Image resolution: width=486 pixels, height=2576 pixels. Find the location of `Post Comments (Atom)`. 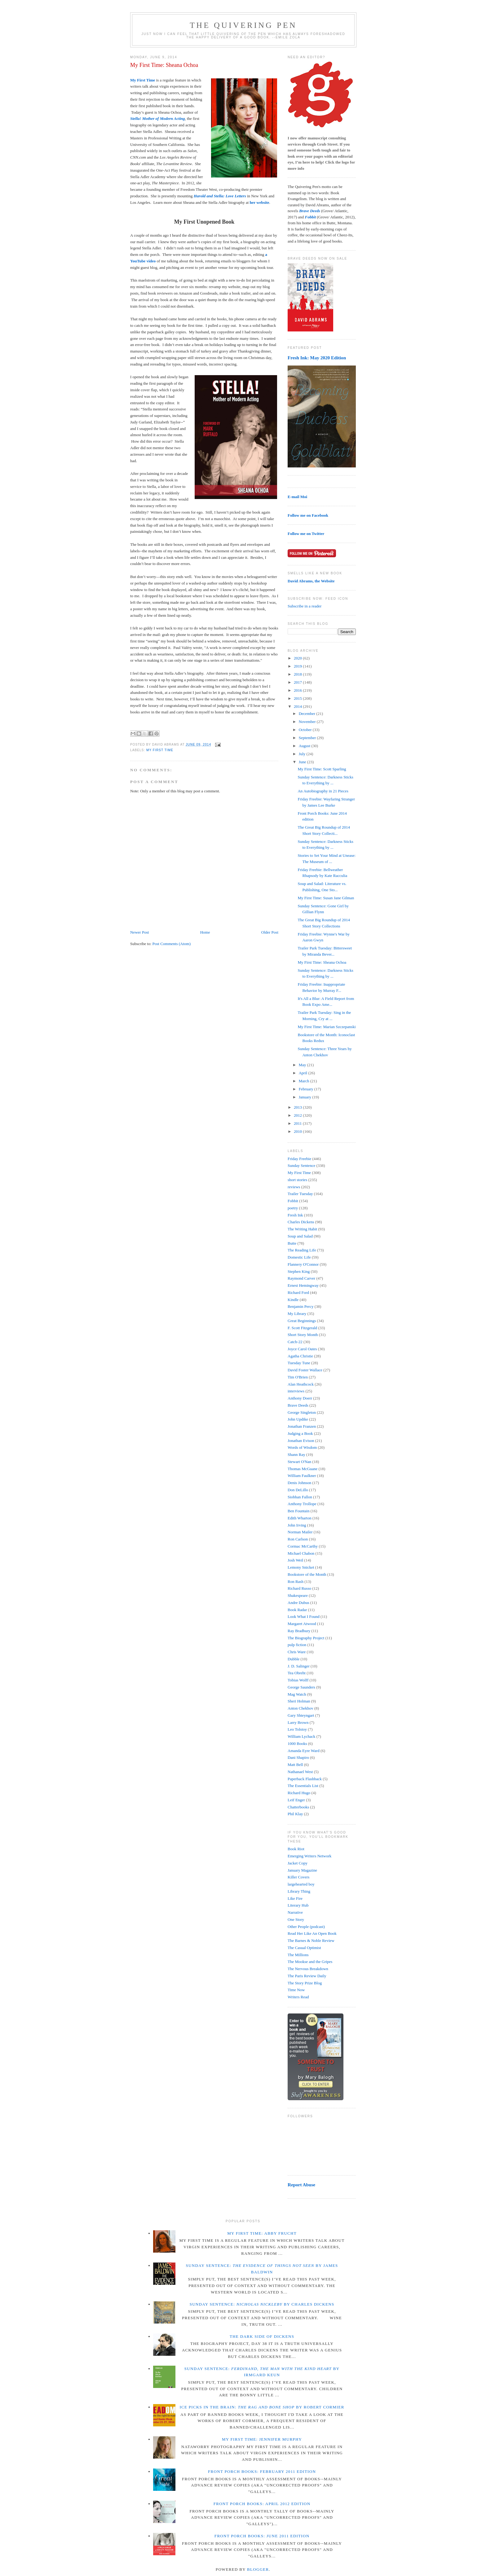

Post Comments (Atom) is located at coordinates (171, 943).